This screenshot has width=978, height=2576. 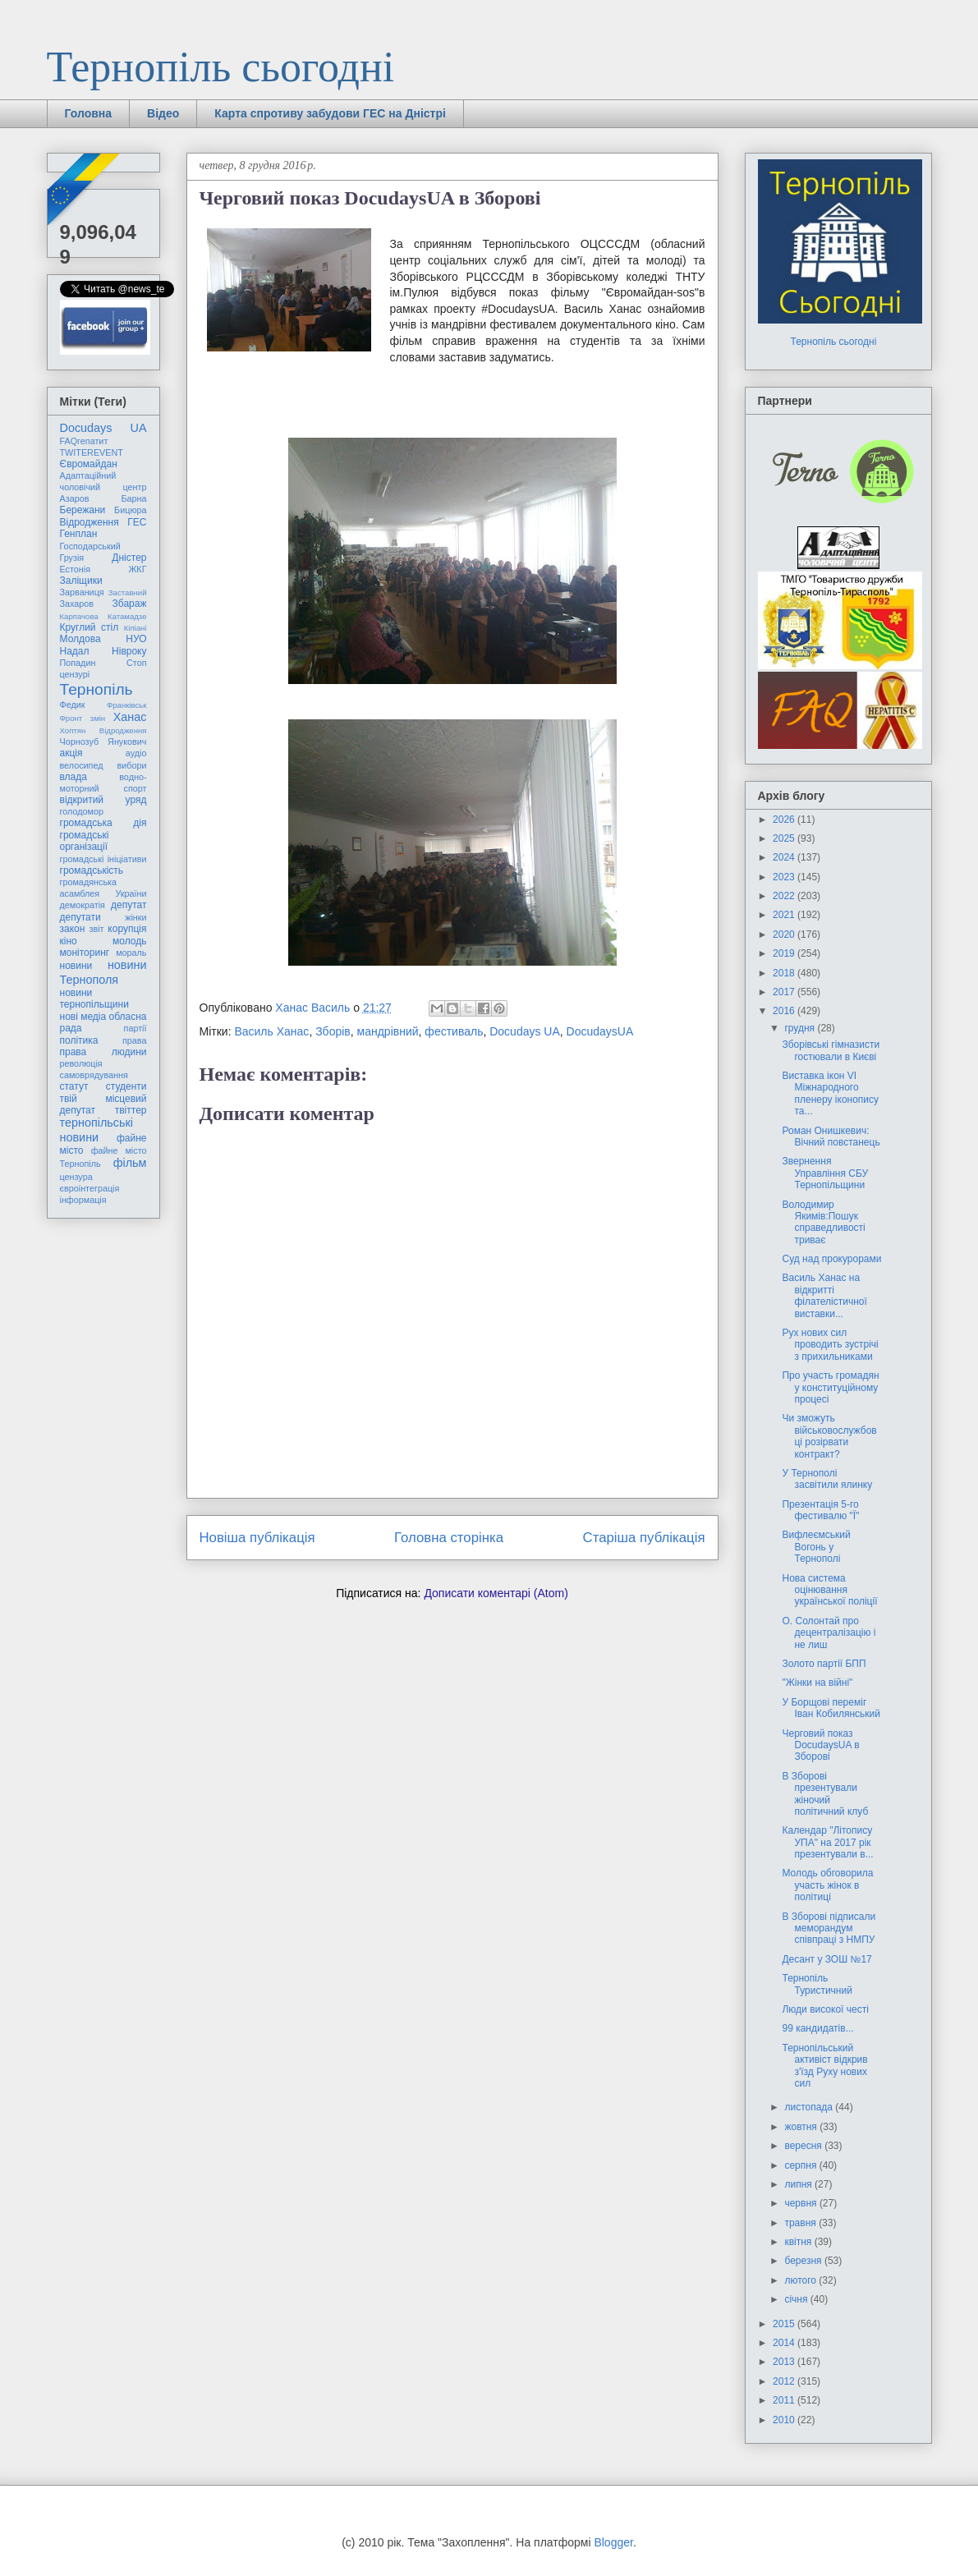 I want to click on Люди високої честі, so click(x=825, y=2009).